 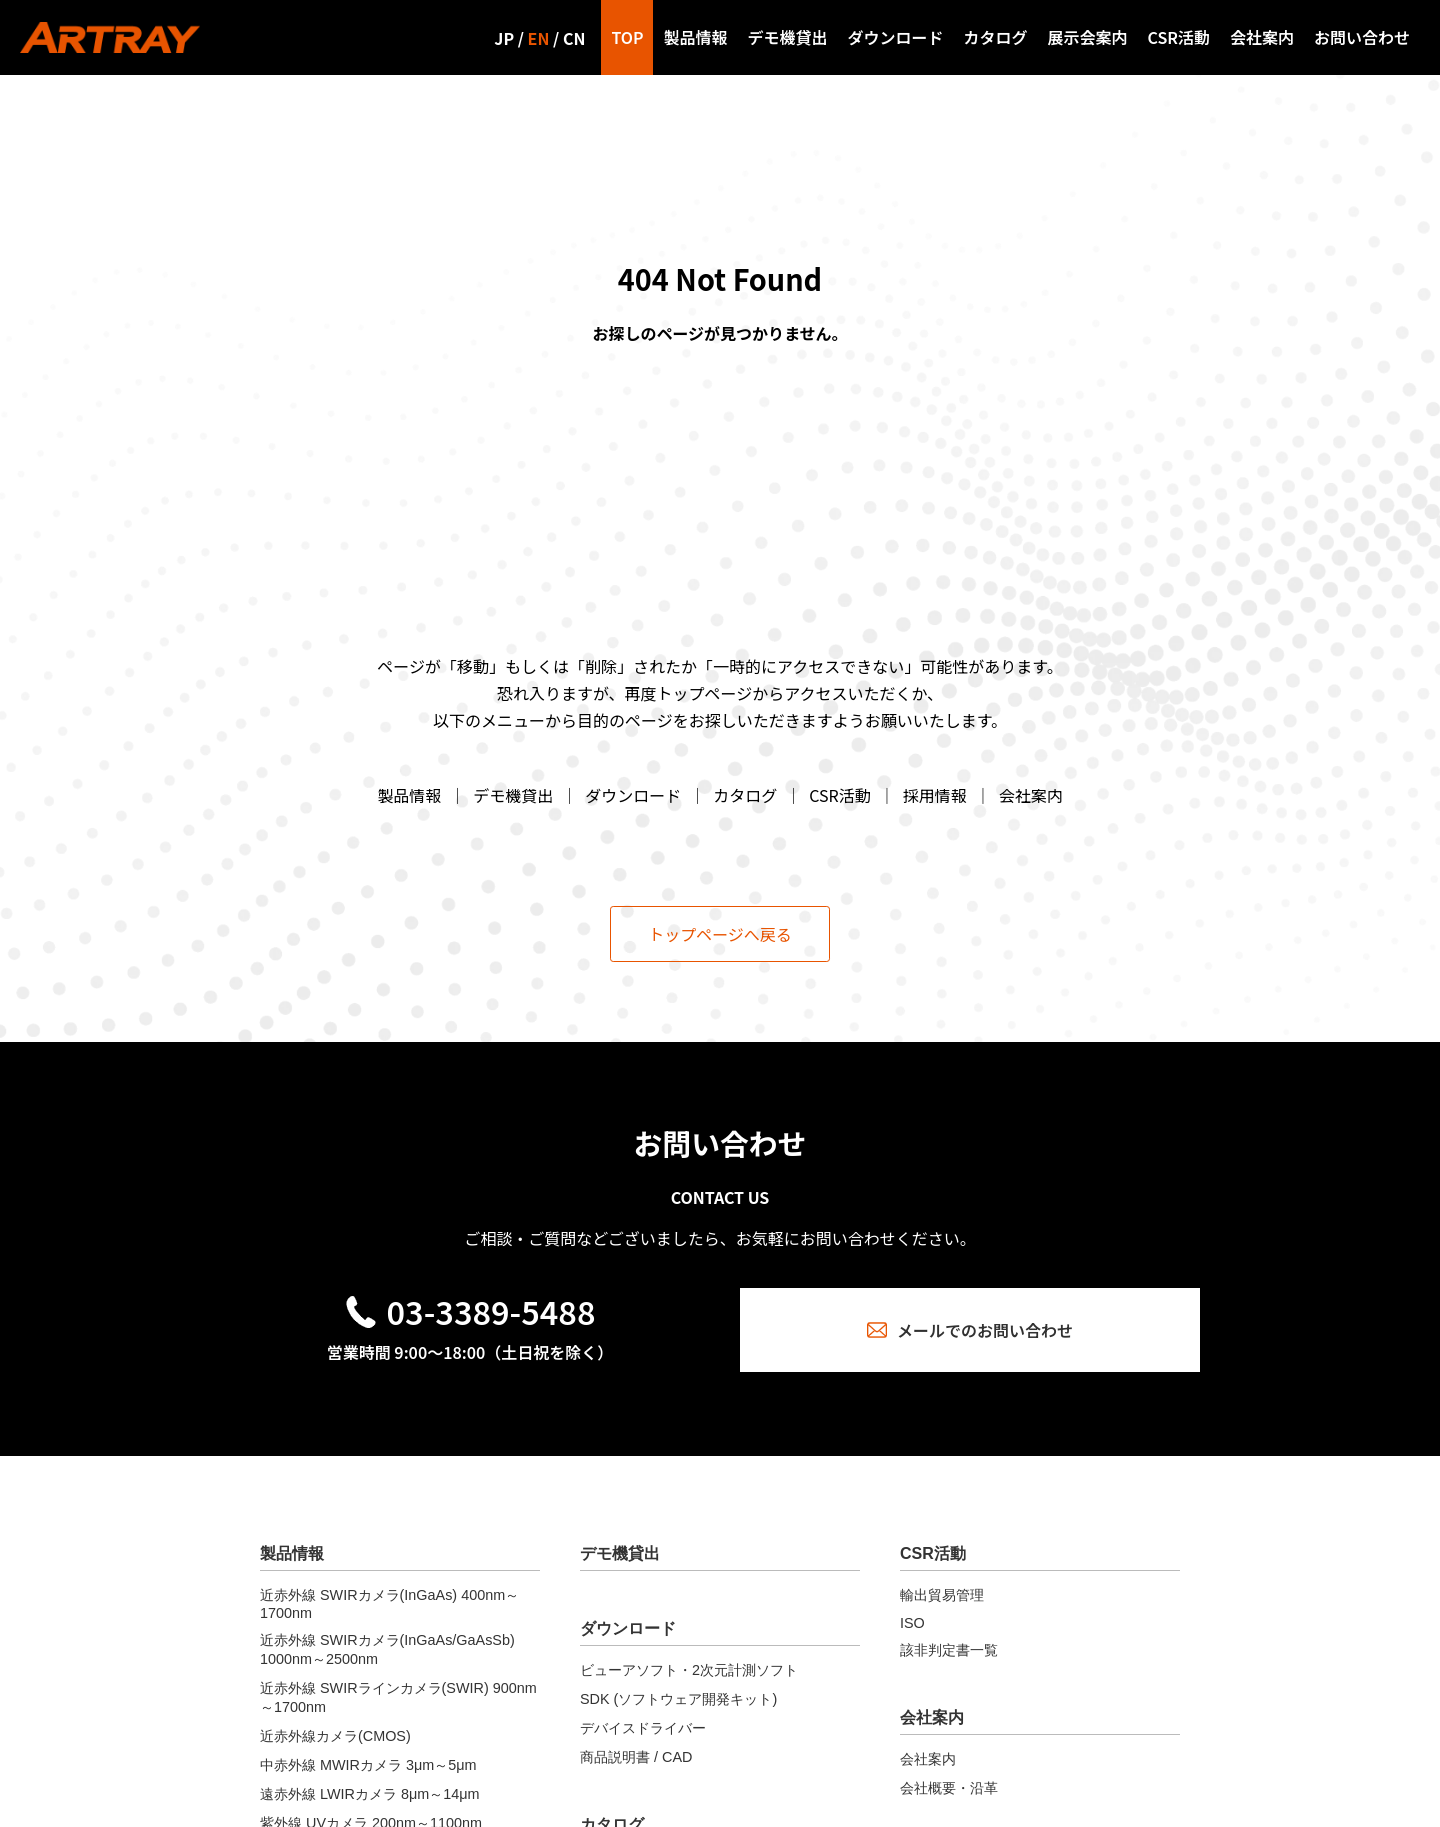 I want to click on 商品説明書 / CAD, so click(x=636, y=1757).